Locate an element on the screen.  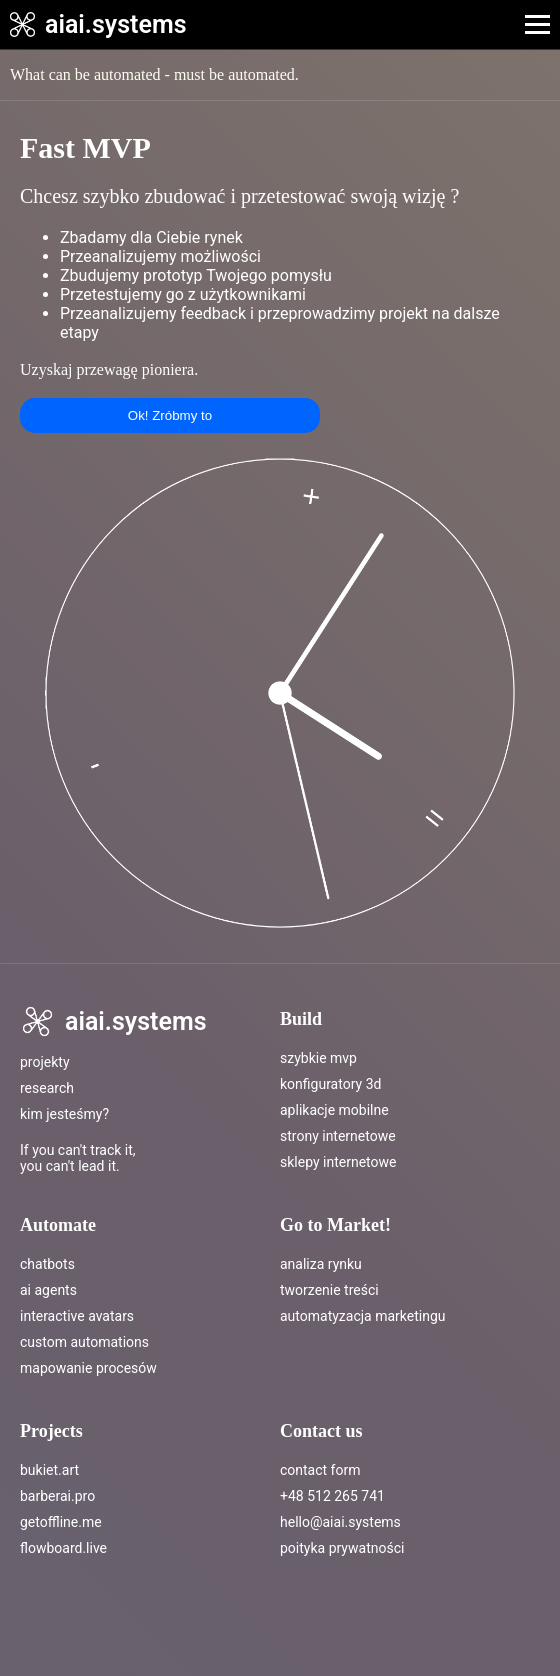
Strony internetowe is located at coordinates (338, 1136).